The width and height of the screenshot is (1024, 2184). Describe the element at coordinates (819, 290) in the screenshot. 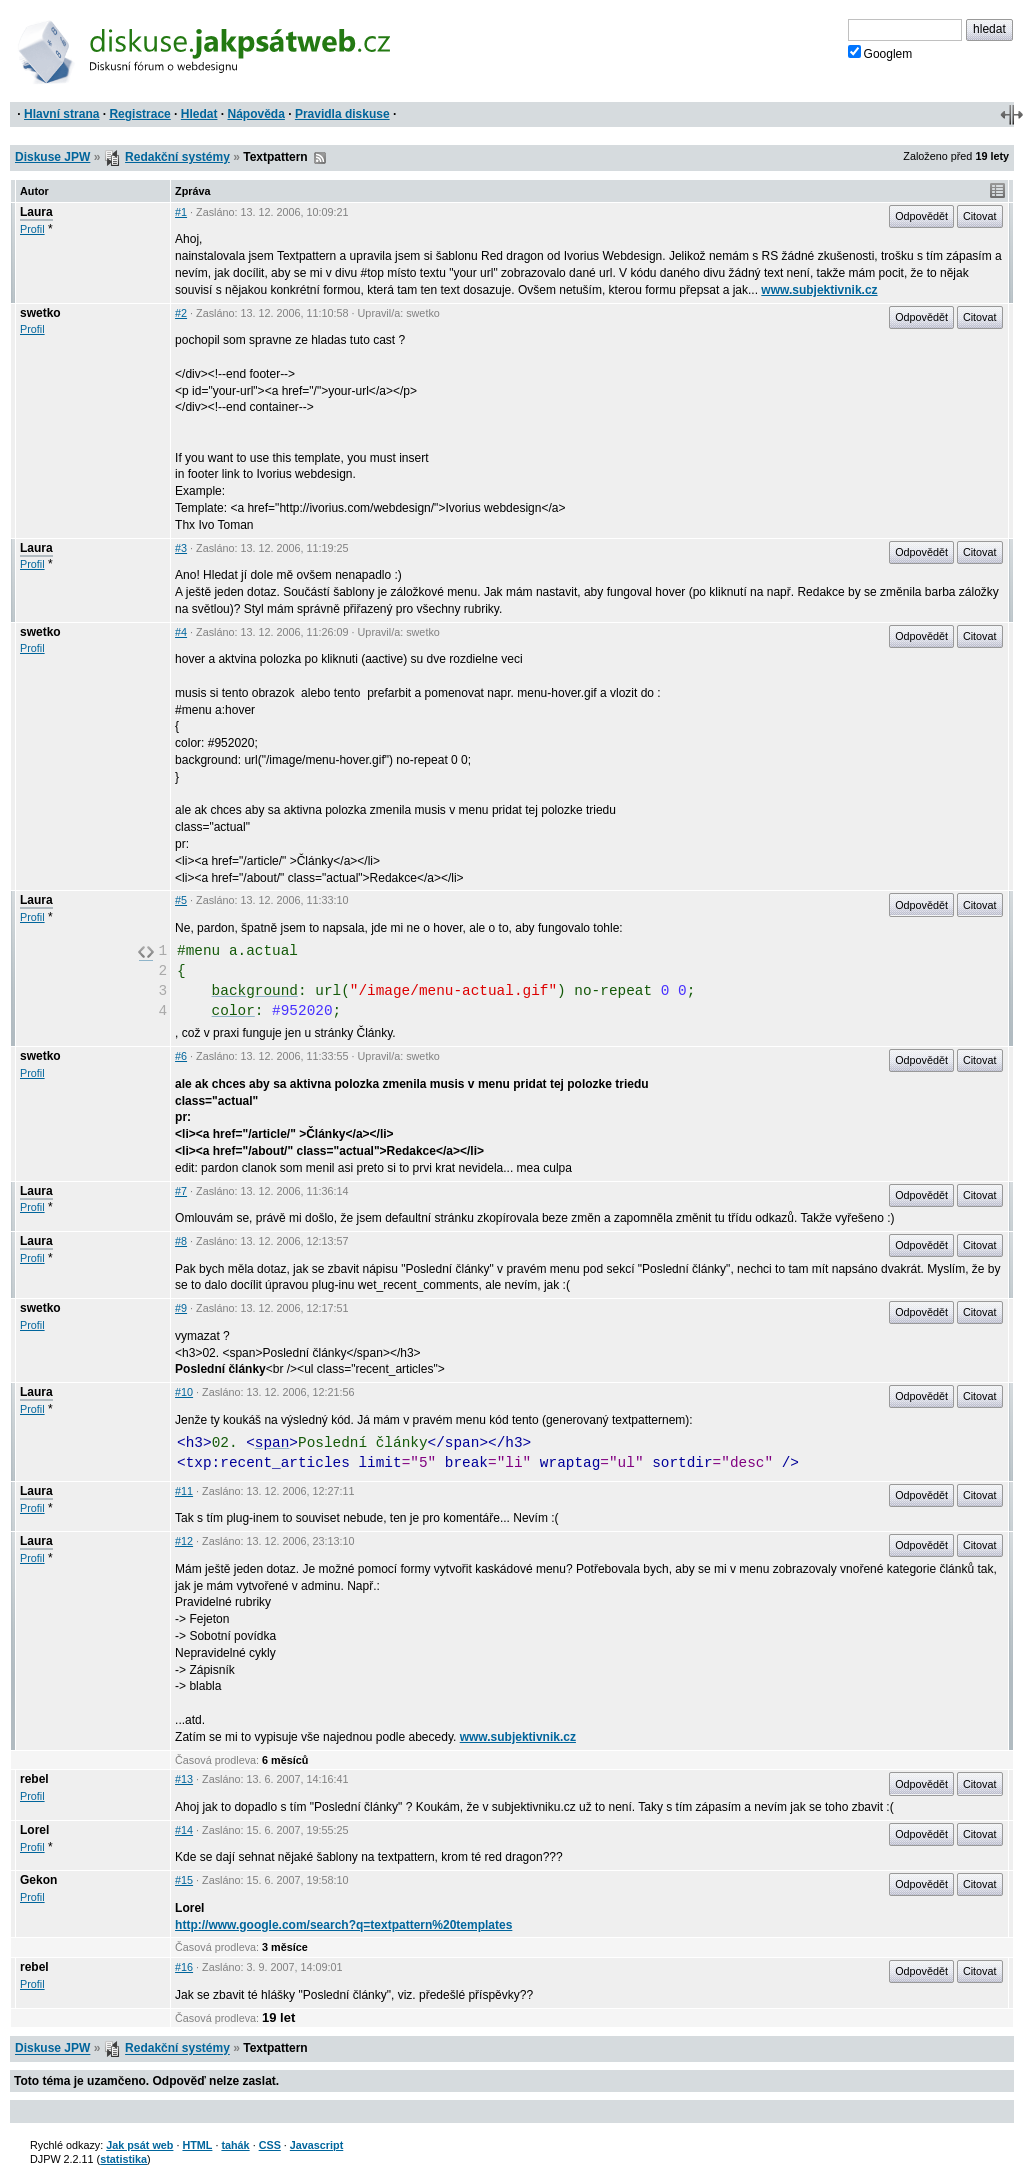

I see `www.subjektivnik.cz` at that location.